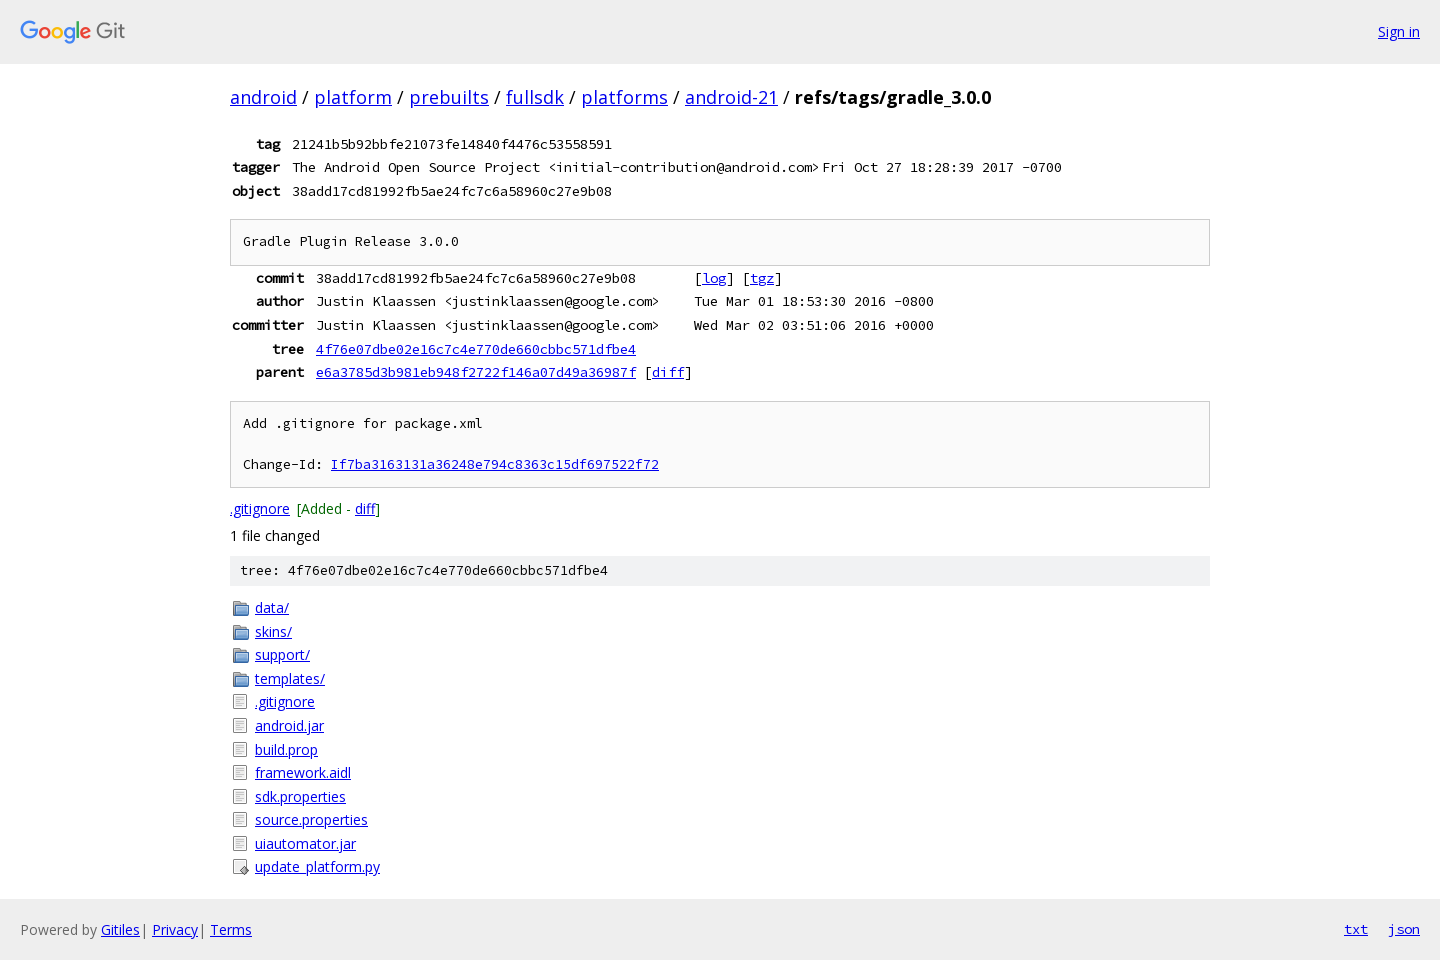 This screenshot has height=960, width=1440. What do you see at coordinates (762, 278) in the screenshot?
I see `tgz` at bounding box center [762, 278].